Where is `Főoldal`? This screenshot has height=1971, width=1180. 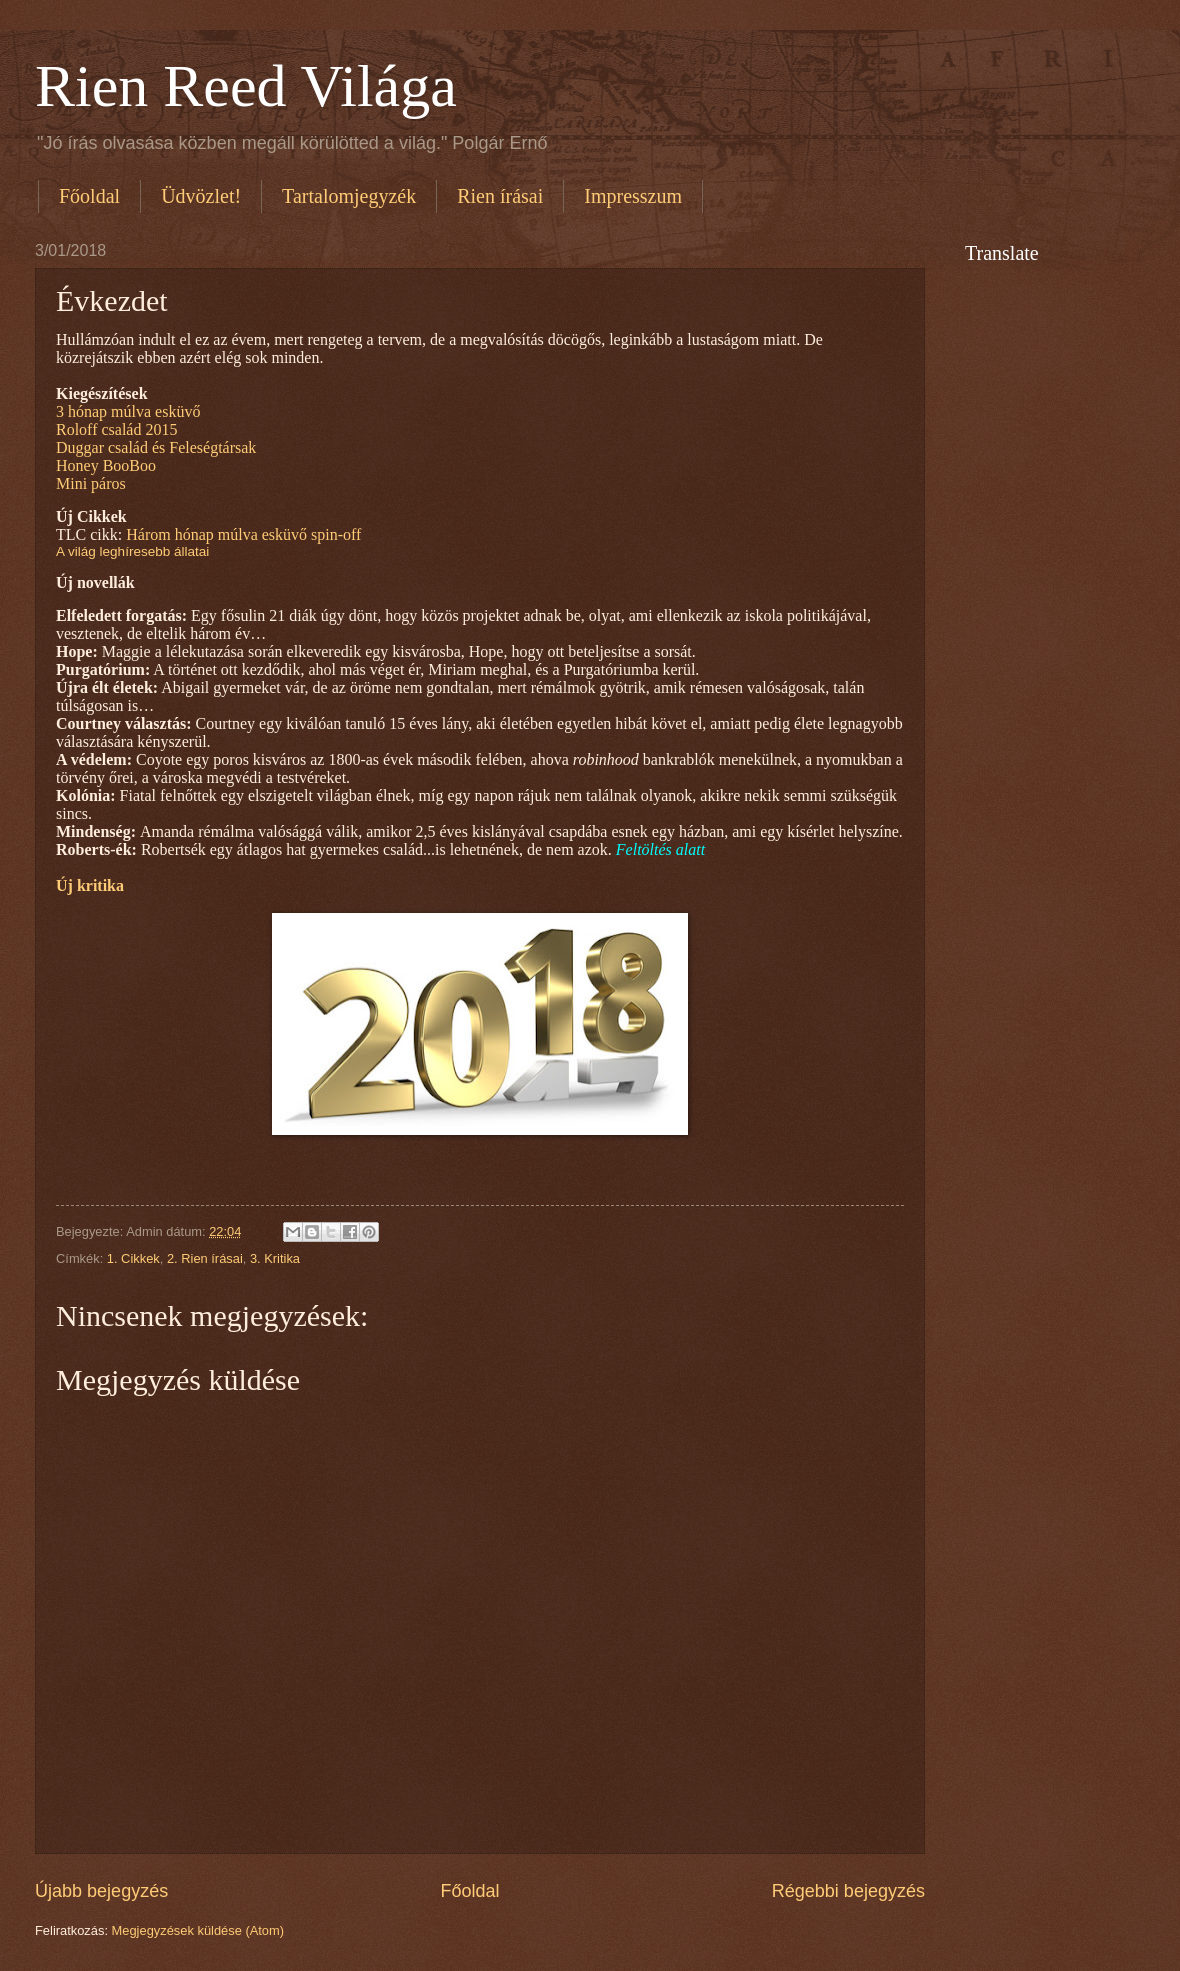 Főoldal is located at coordinates (89, 196).